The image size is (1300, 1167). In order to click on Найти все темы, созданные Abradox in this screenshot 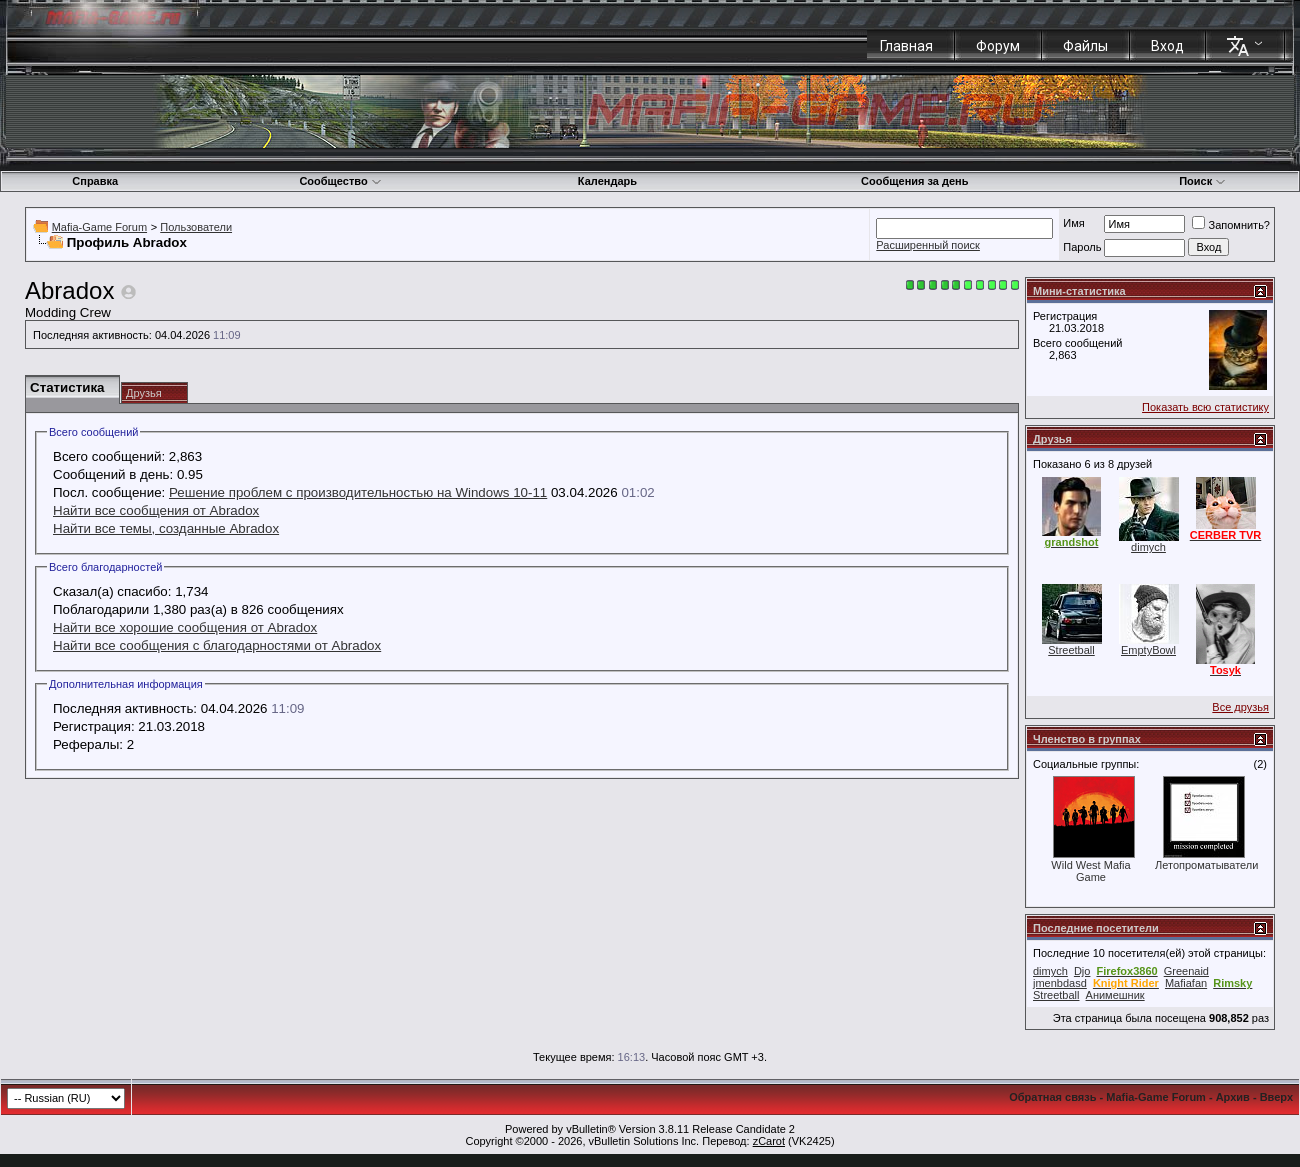, I will do `click(166, 528)`.